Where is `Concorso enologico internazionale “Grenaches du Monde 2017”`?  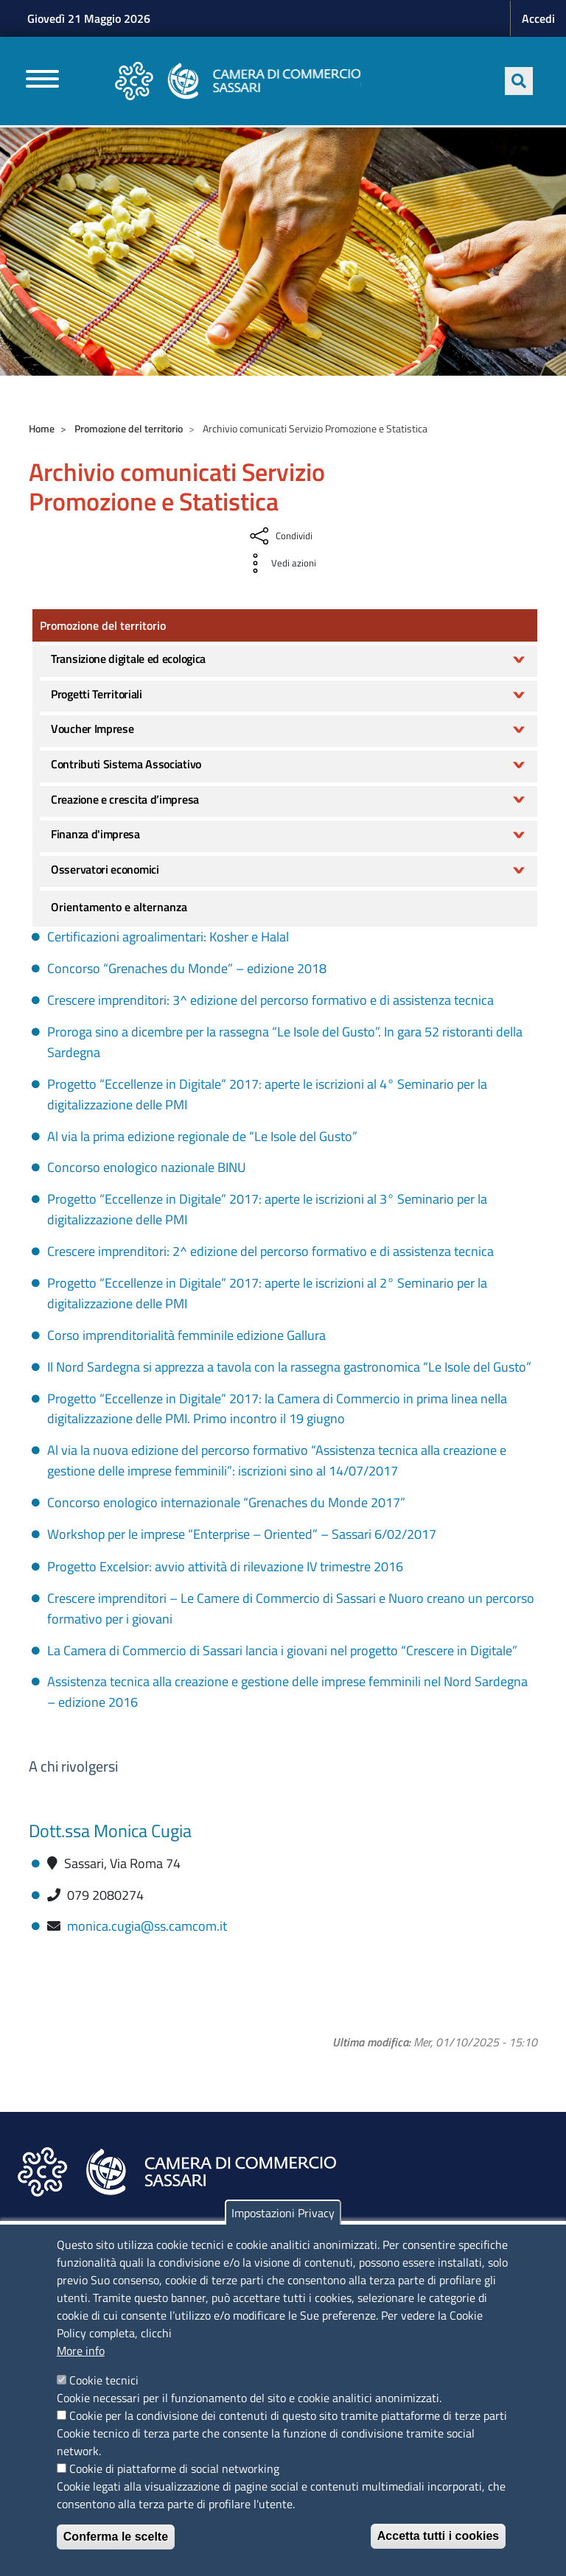
Concorso enologico internazionale “Grenaches du Monde 2017” is located at coordinates (226, 1502).